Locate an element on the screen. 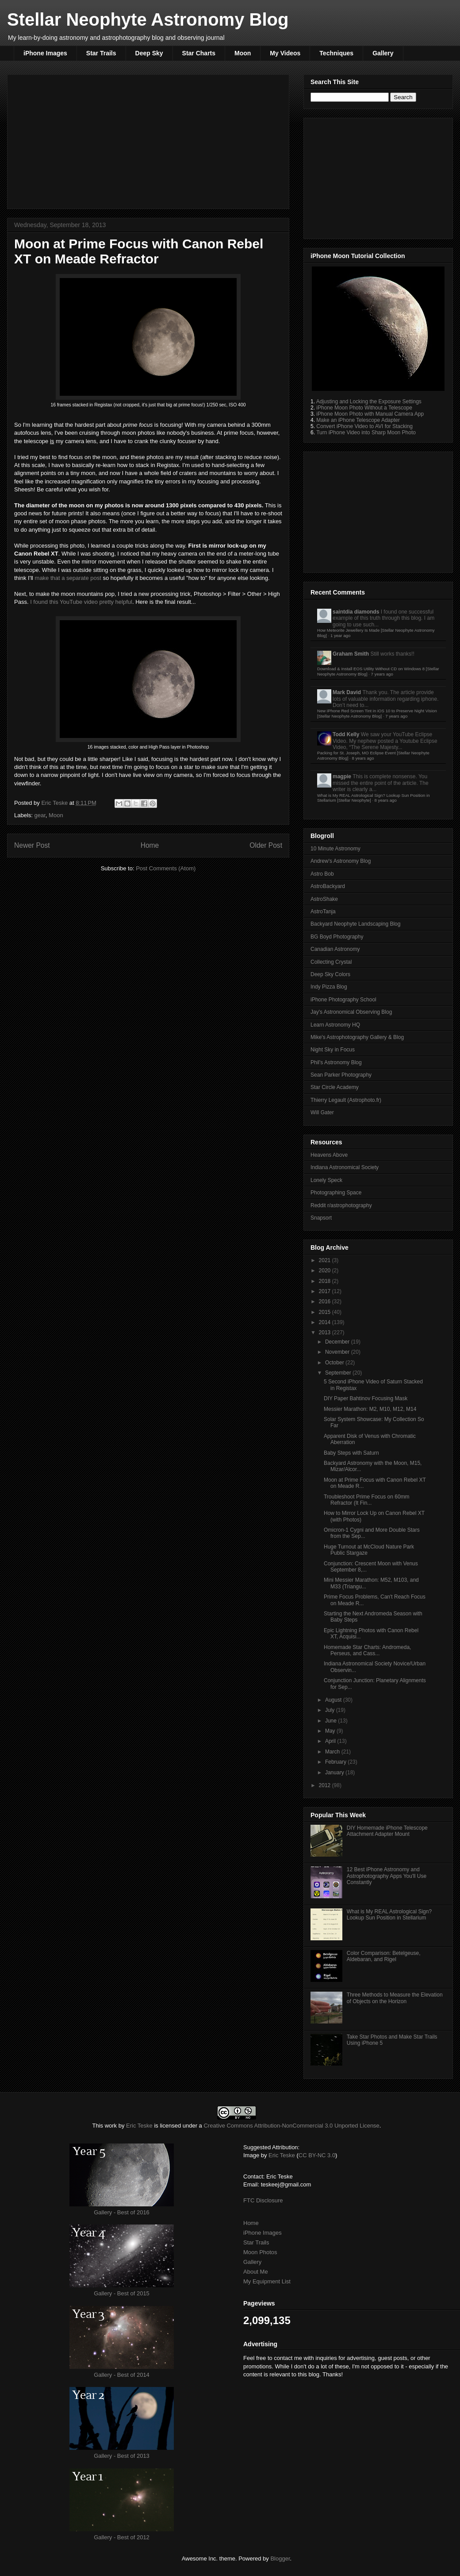 The width and height of the screenshot is (460, 2576). Indiana Astronomical Society is located at coordinates (344, 1167).